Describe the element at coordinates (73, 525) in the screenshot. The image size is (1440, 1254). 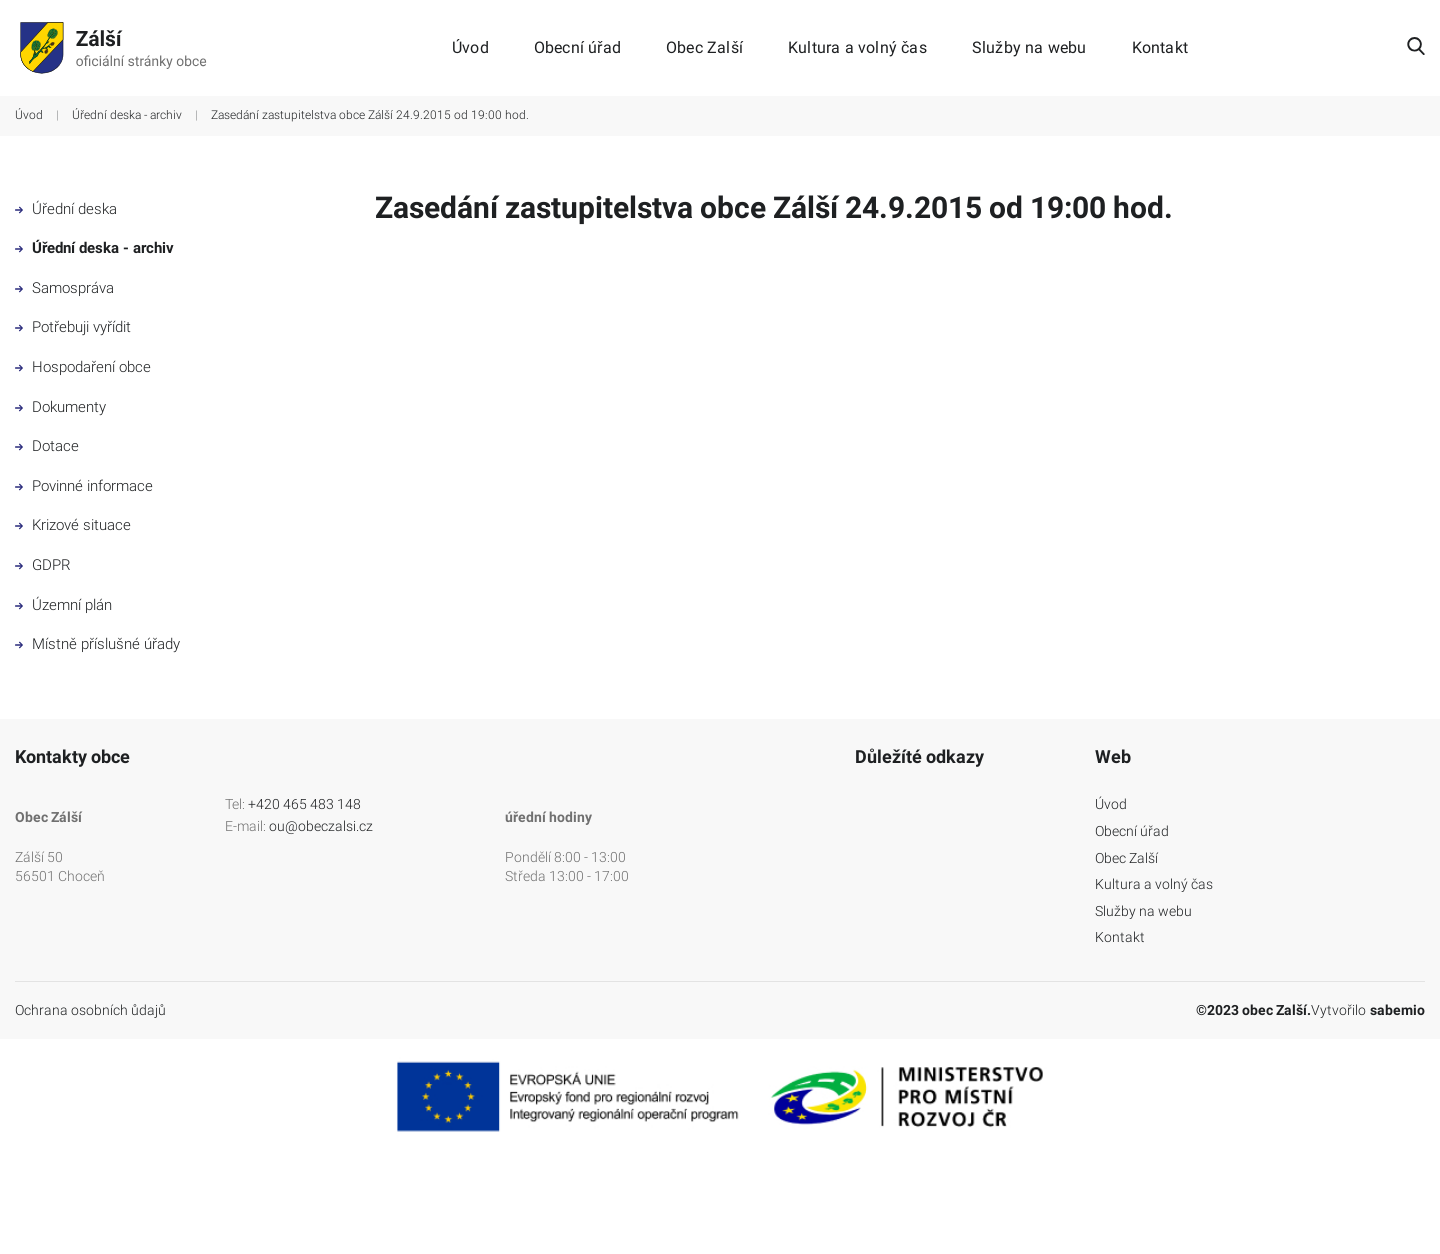
I see `Krizové situace` at that location.